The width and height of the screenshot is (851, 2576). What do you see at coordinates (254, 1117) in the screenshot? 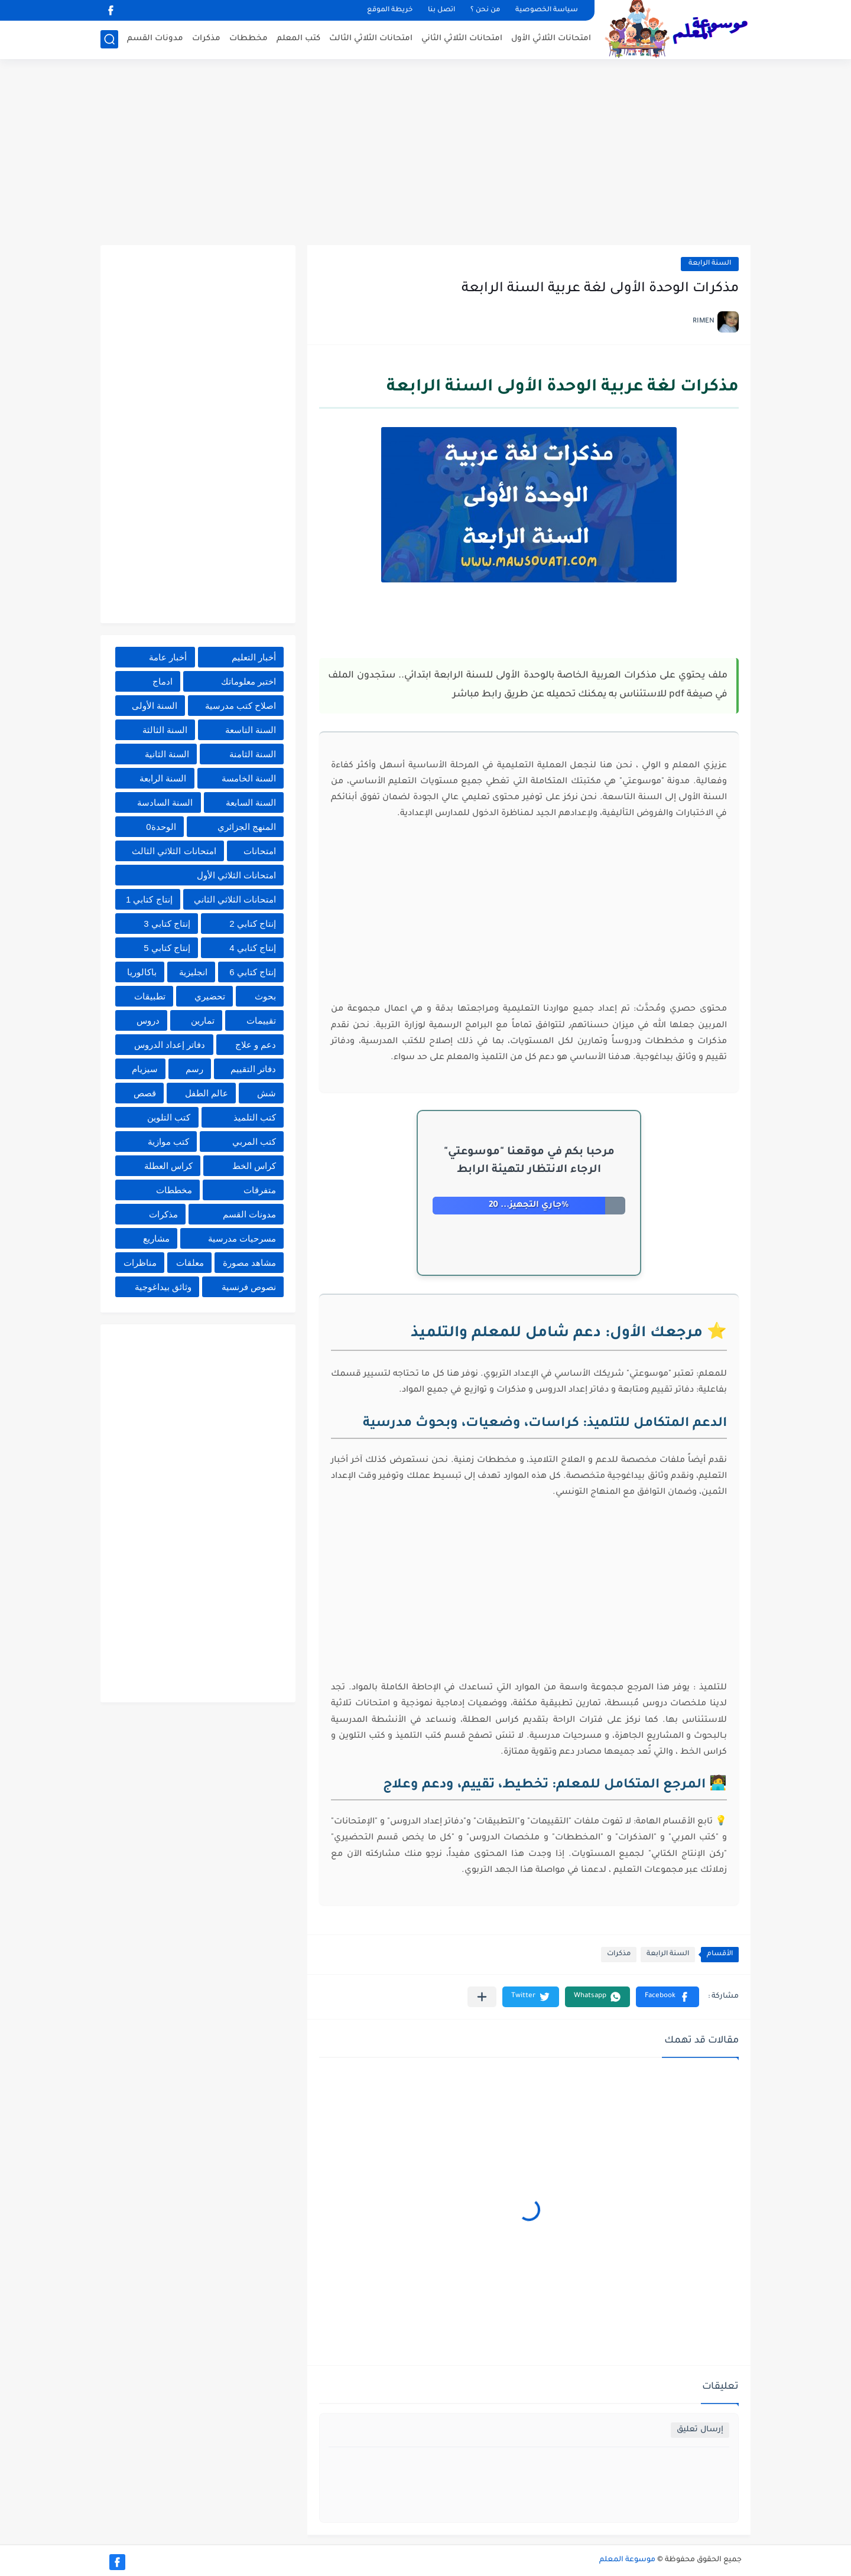
I see `كتب التلميذ` at bounding box center [254, 1117].